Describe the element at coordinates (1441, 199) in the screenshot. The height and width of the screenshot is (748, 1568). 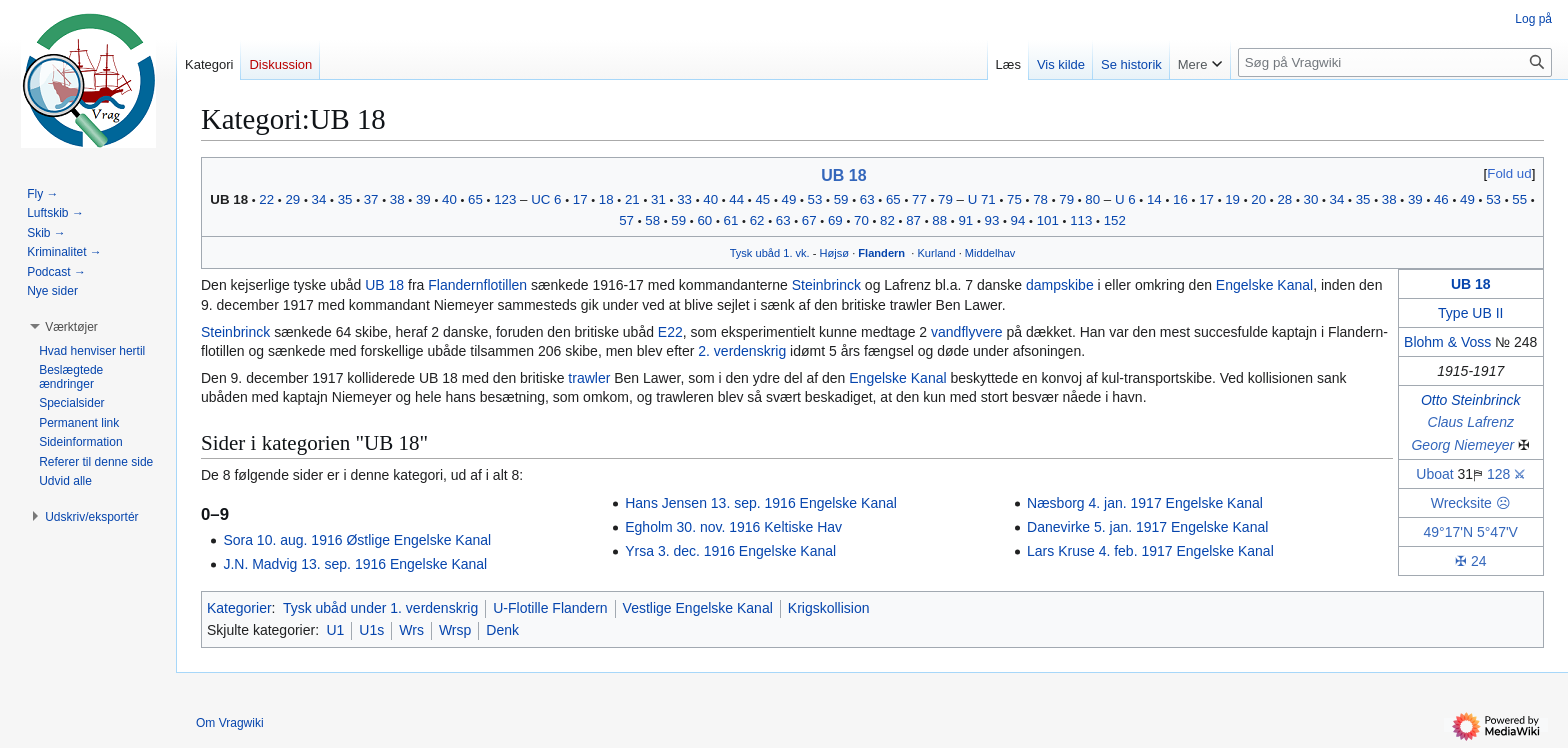
I see `46` at that location.